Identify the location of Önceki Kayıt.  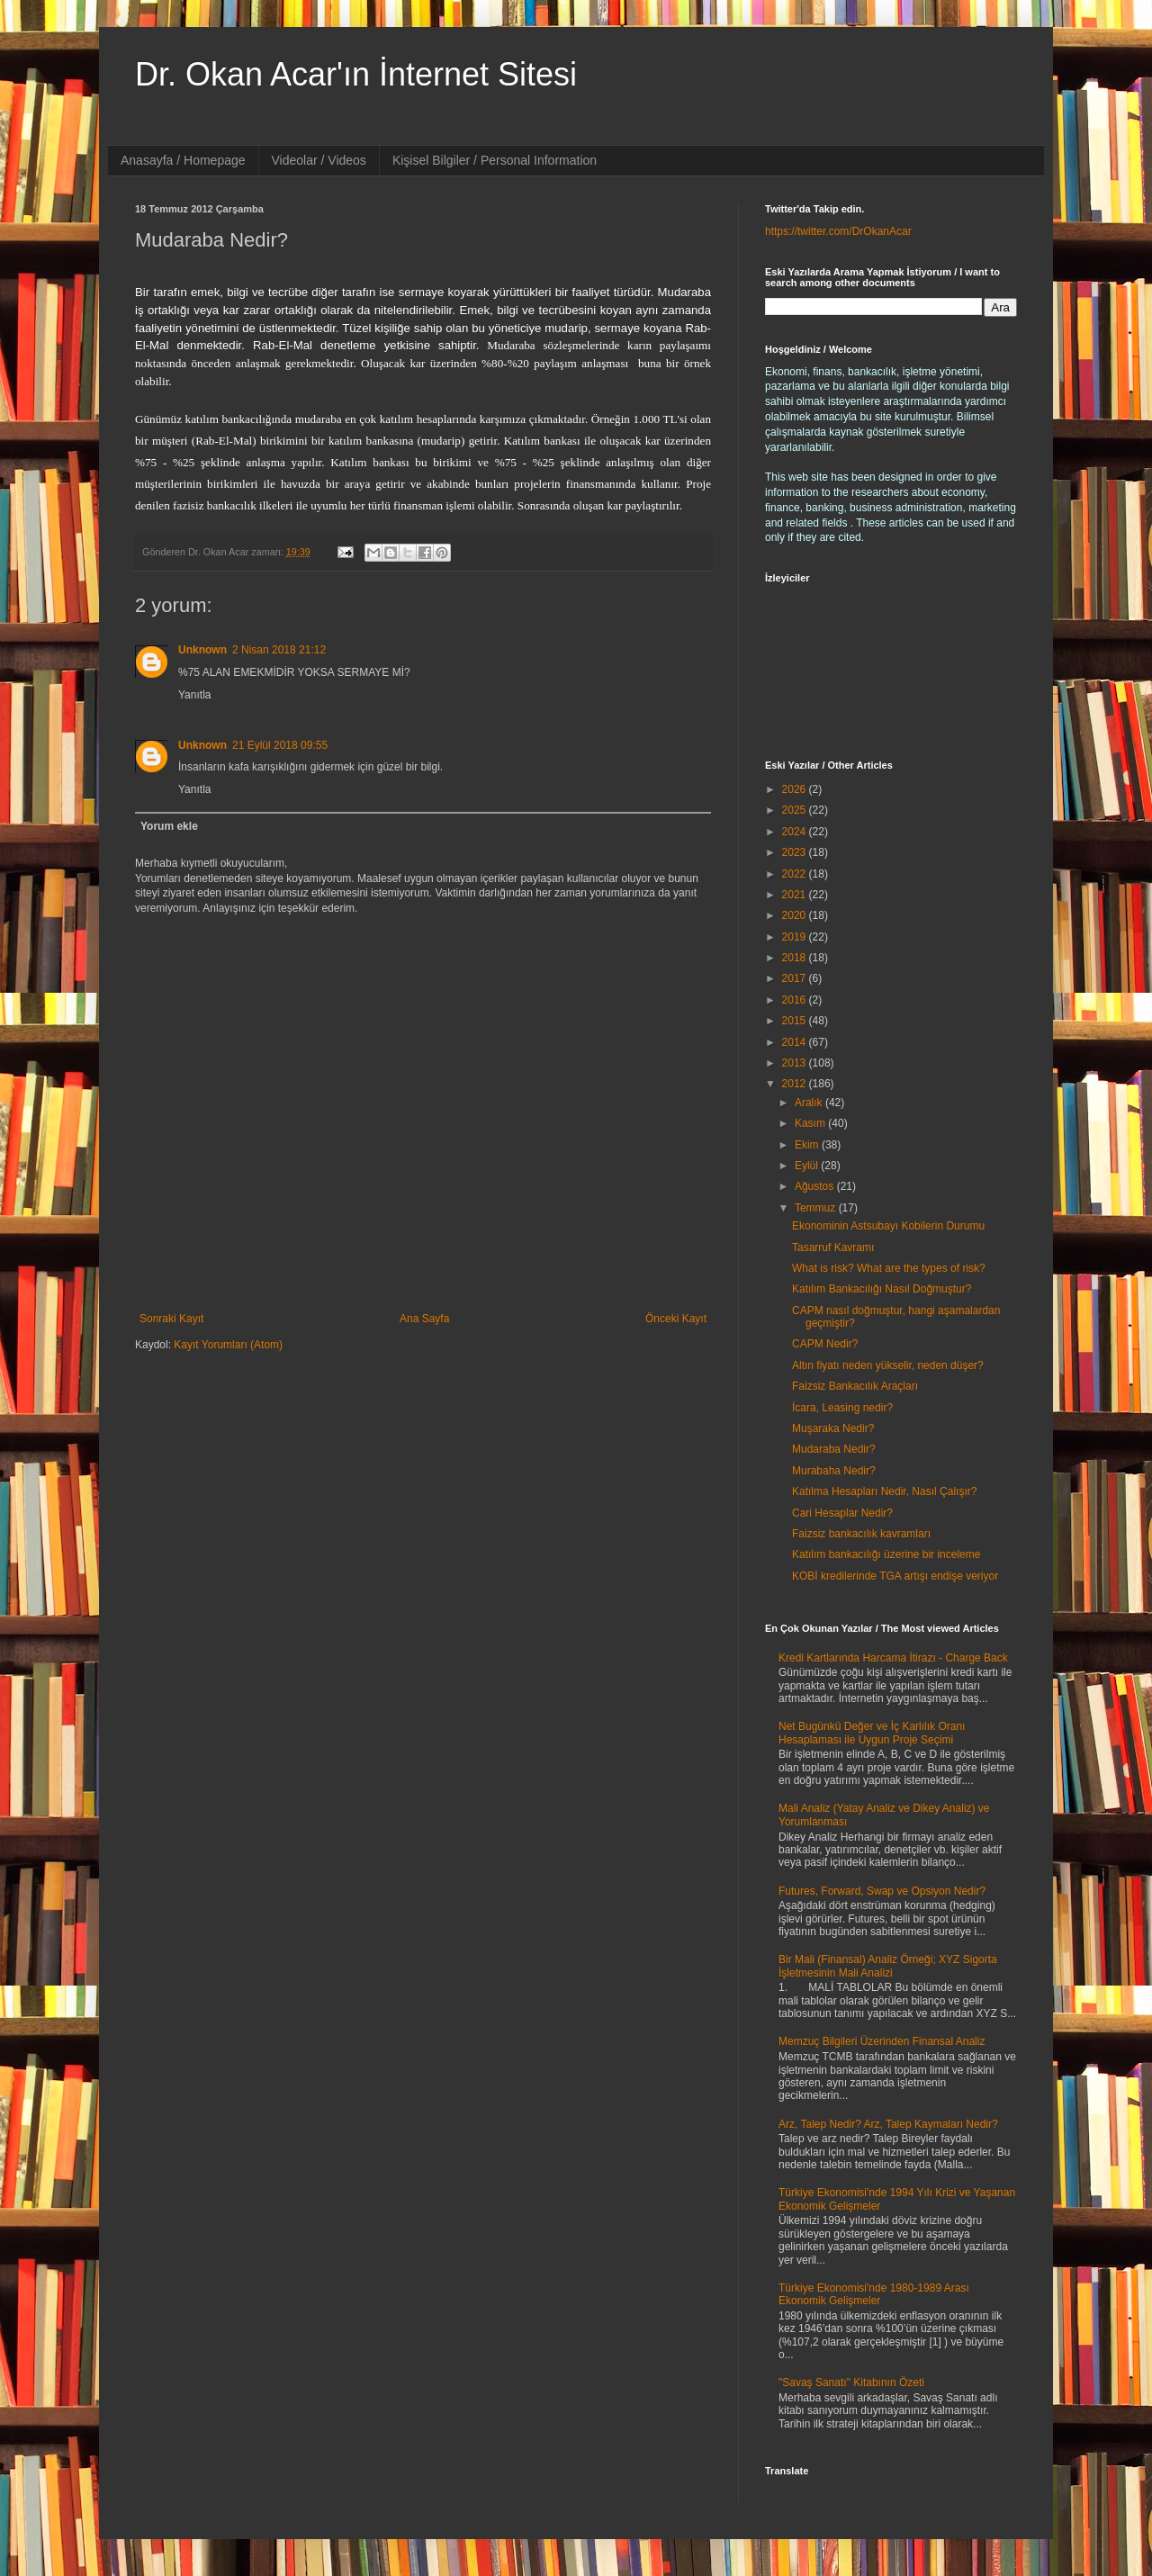
(675, 1318).